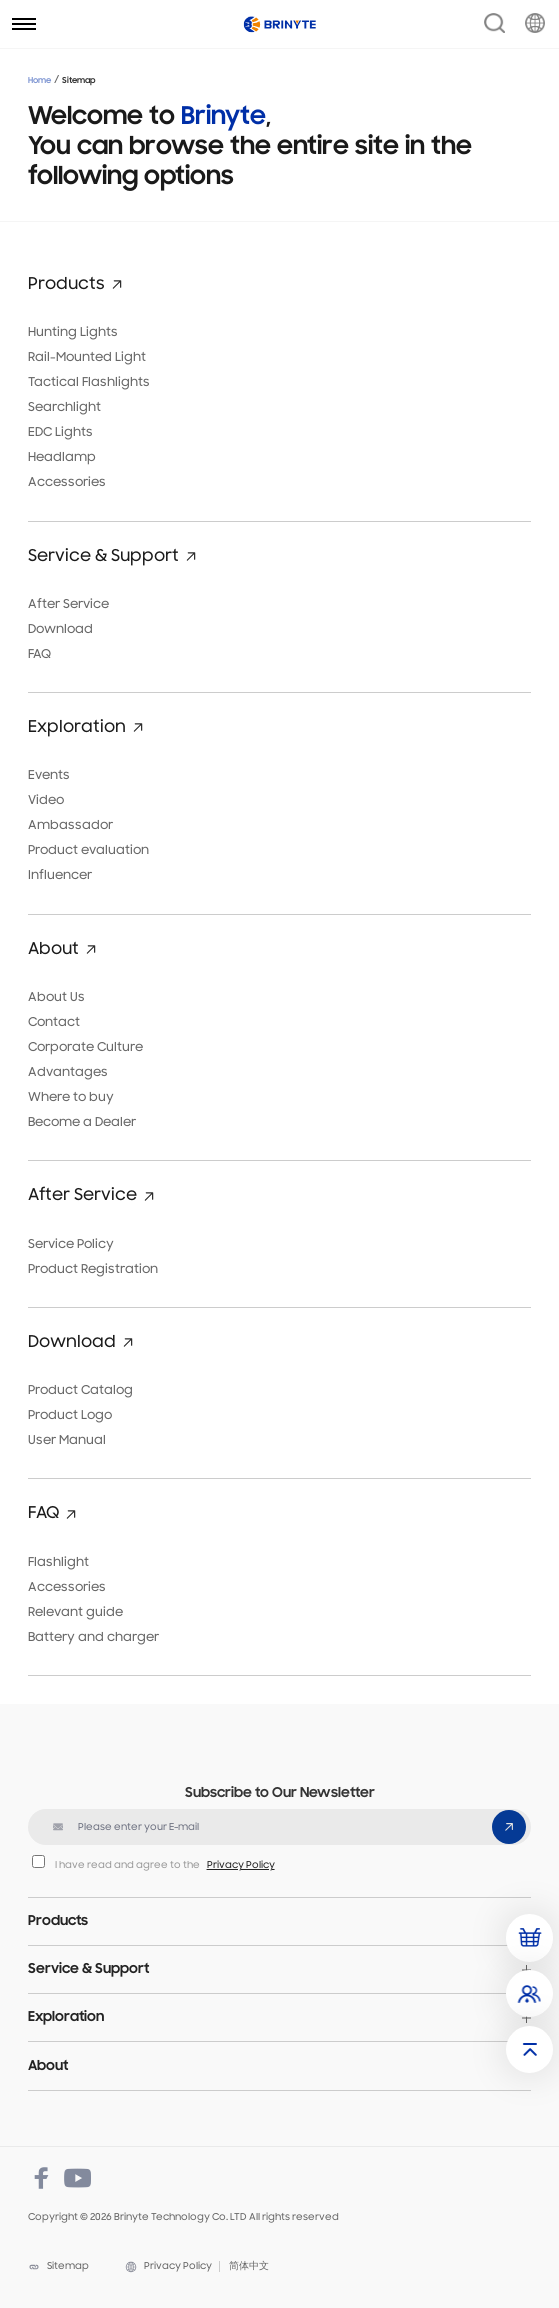 The image size is (559, 2308). Describe the element at coordinates (56, 997) in the screenshot. I see `About Us` at that location.